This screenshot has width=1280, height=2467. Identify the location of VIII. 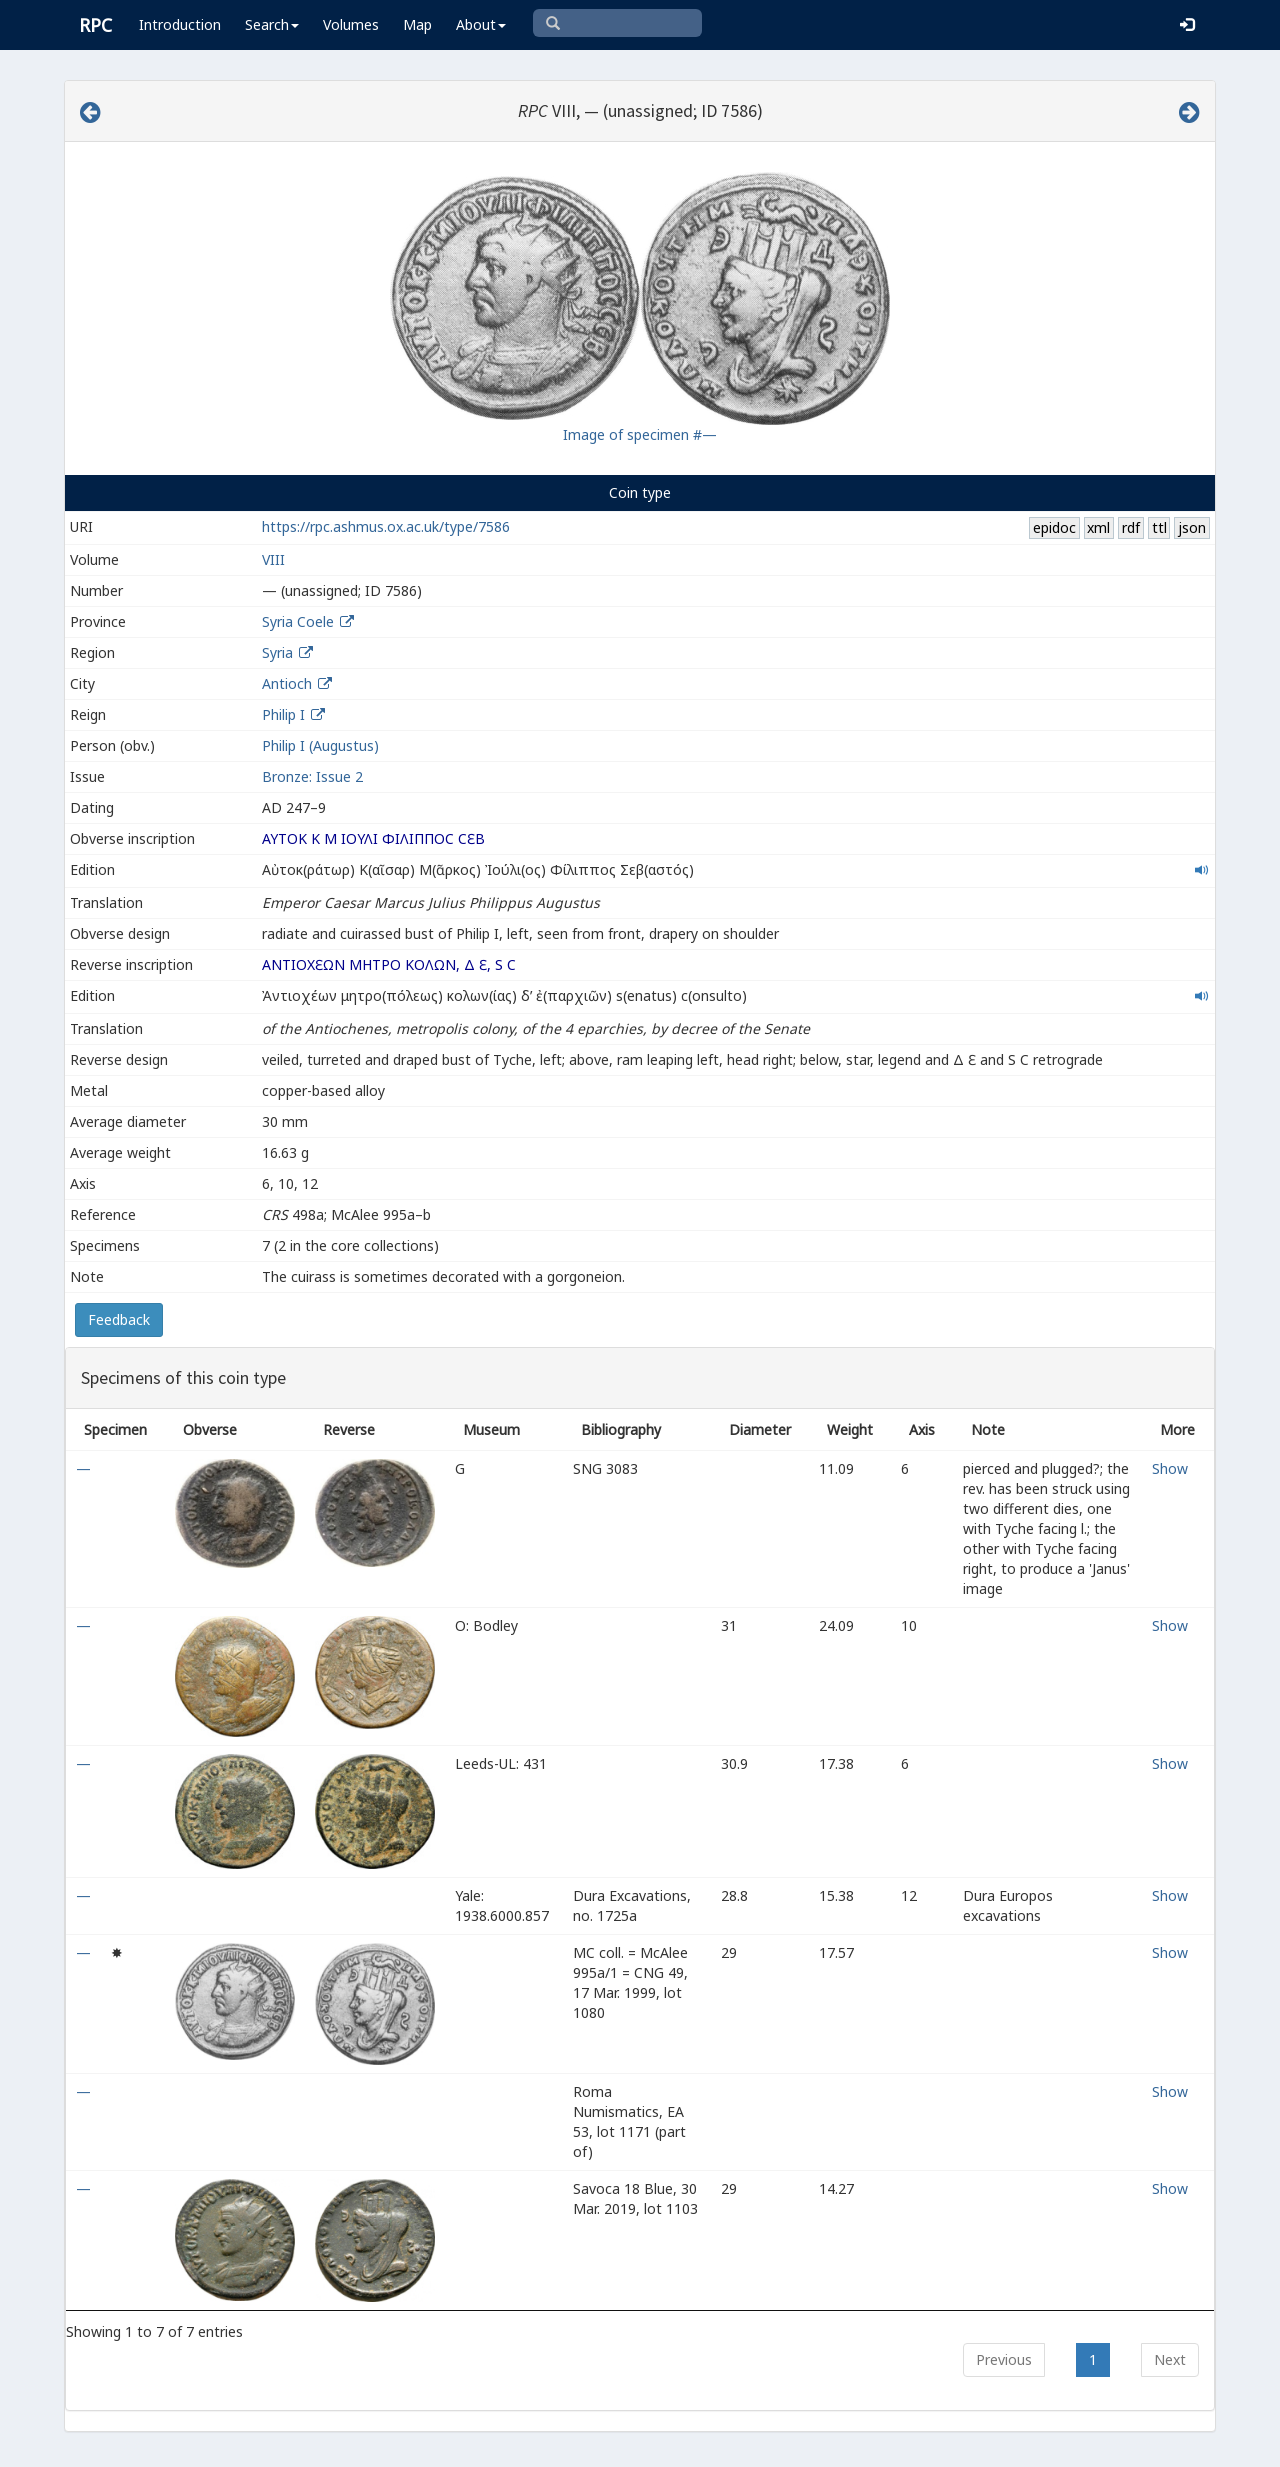
(273, 559).